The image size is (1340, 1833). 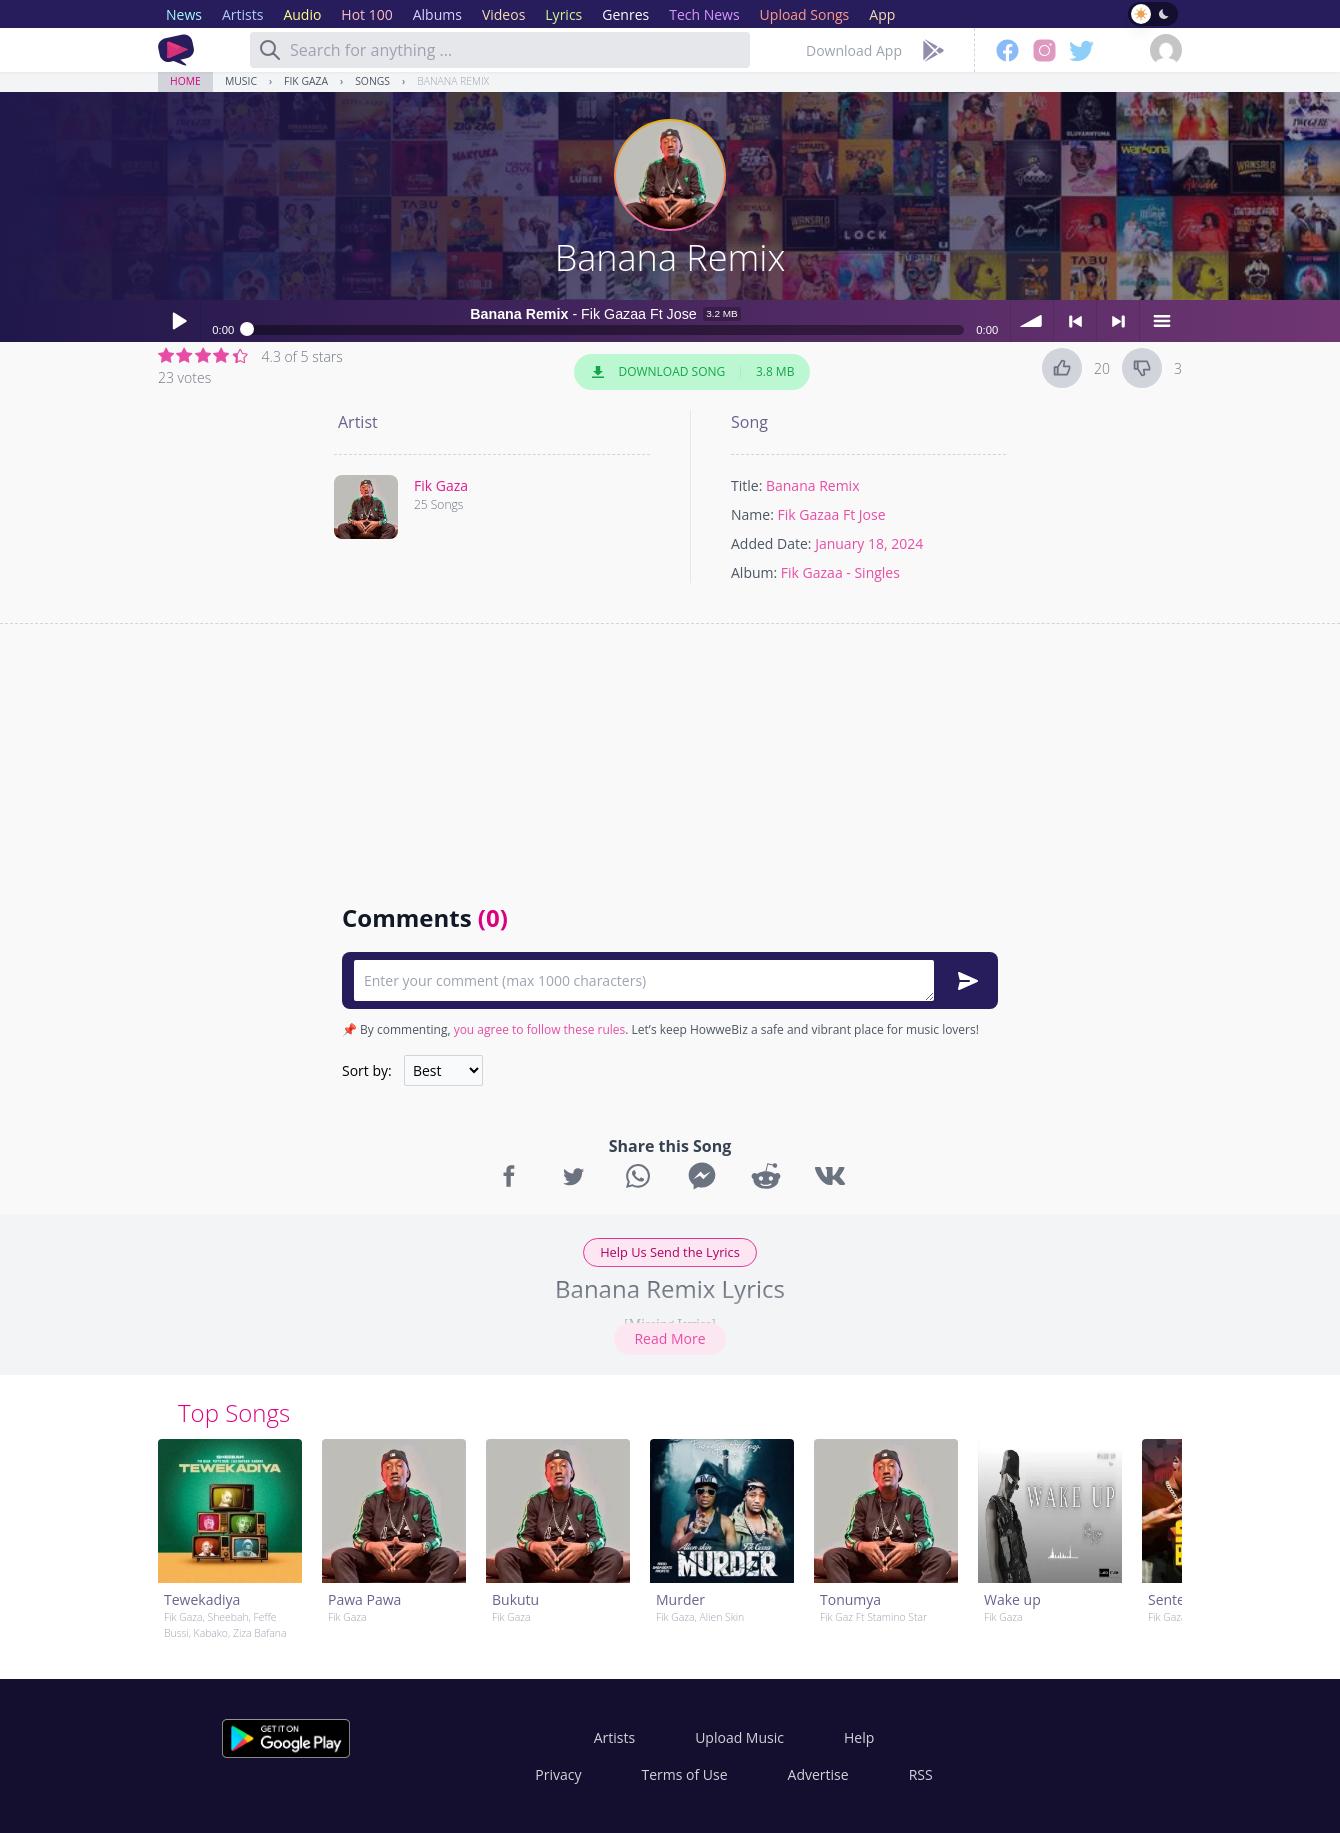 What do you see at coordinates (1161, 321) in the screenshot?
I see `menu` at bounding box center [1161, 321].